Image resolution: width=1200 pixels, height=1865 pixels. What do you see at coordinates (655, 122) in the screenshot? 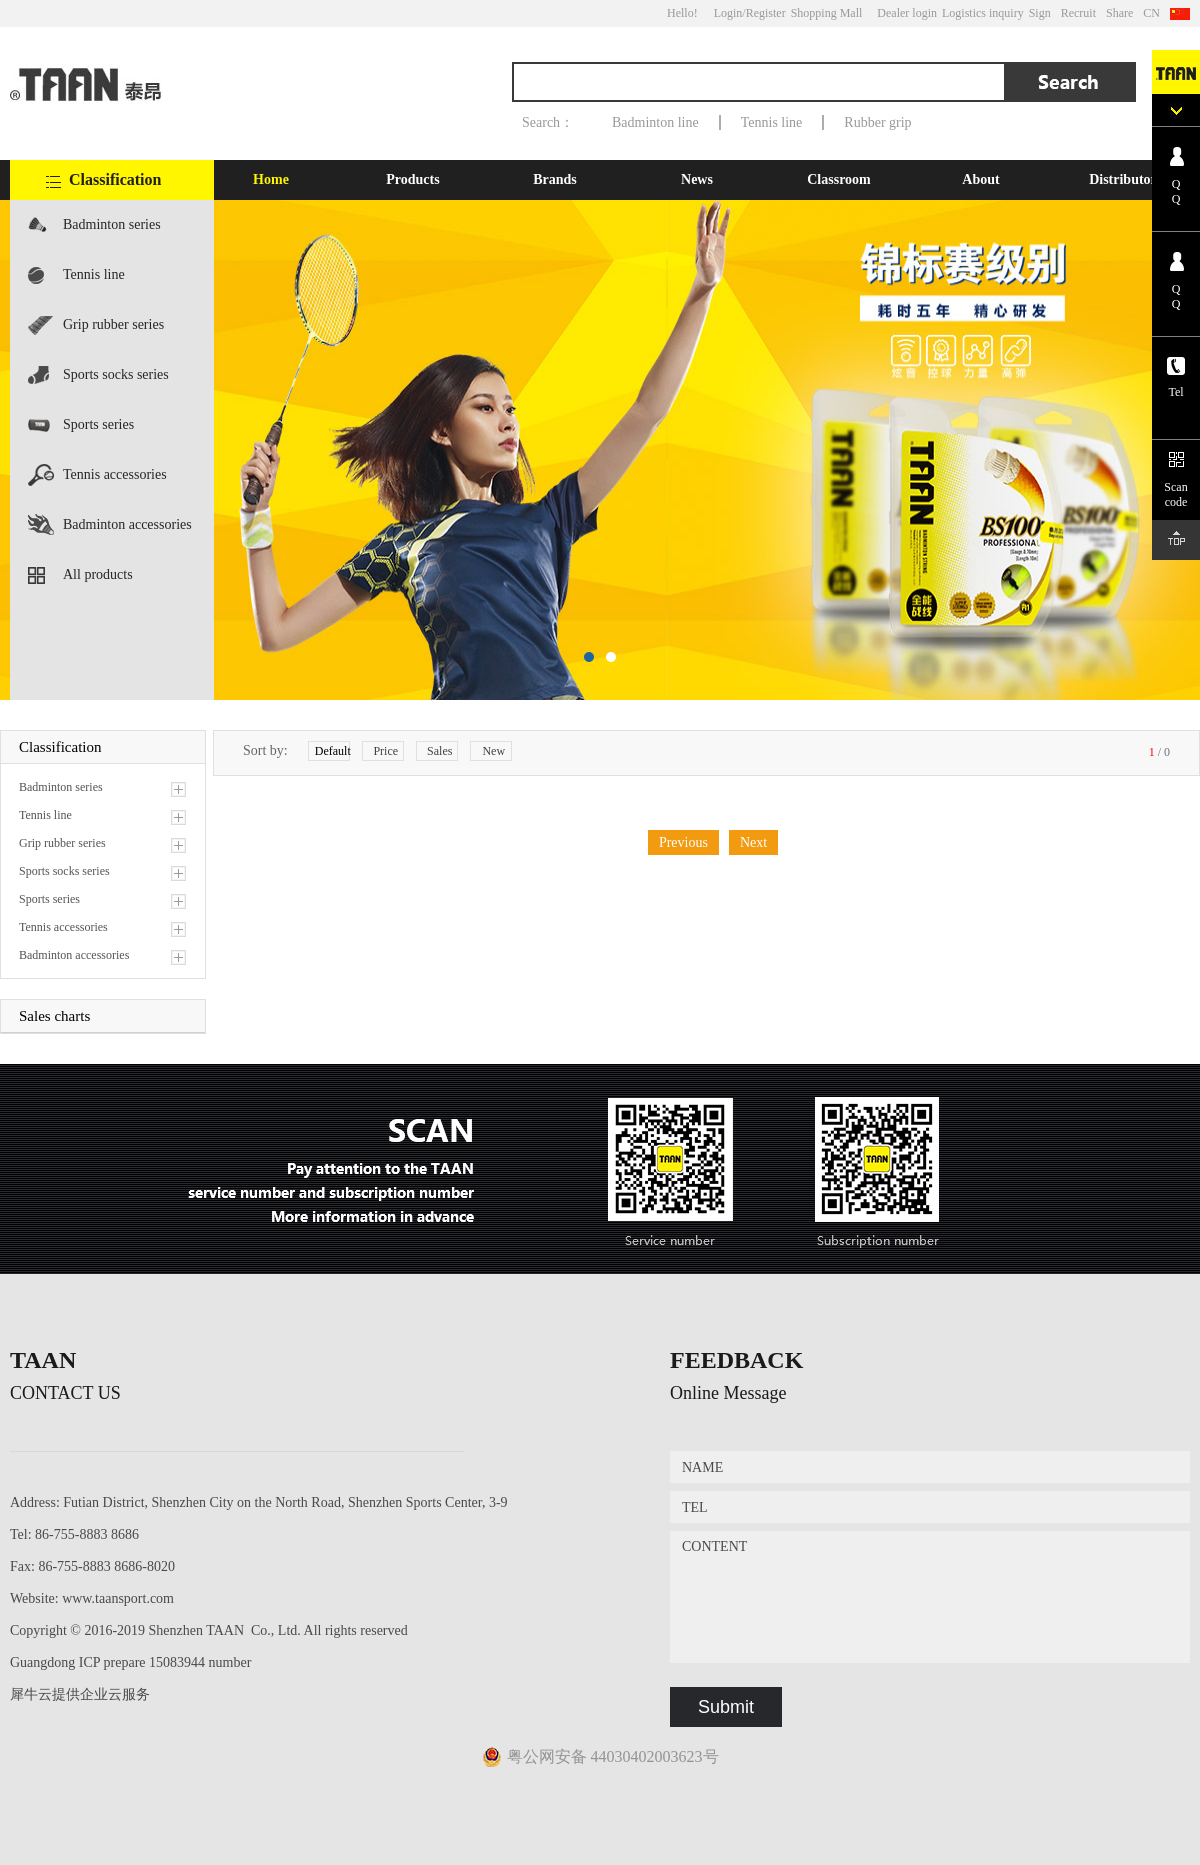
I see `Badminton line` at bounding box center [655, 122].